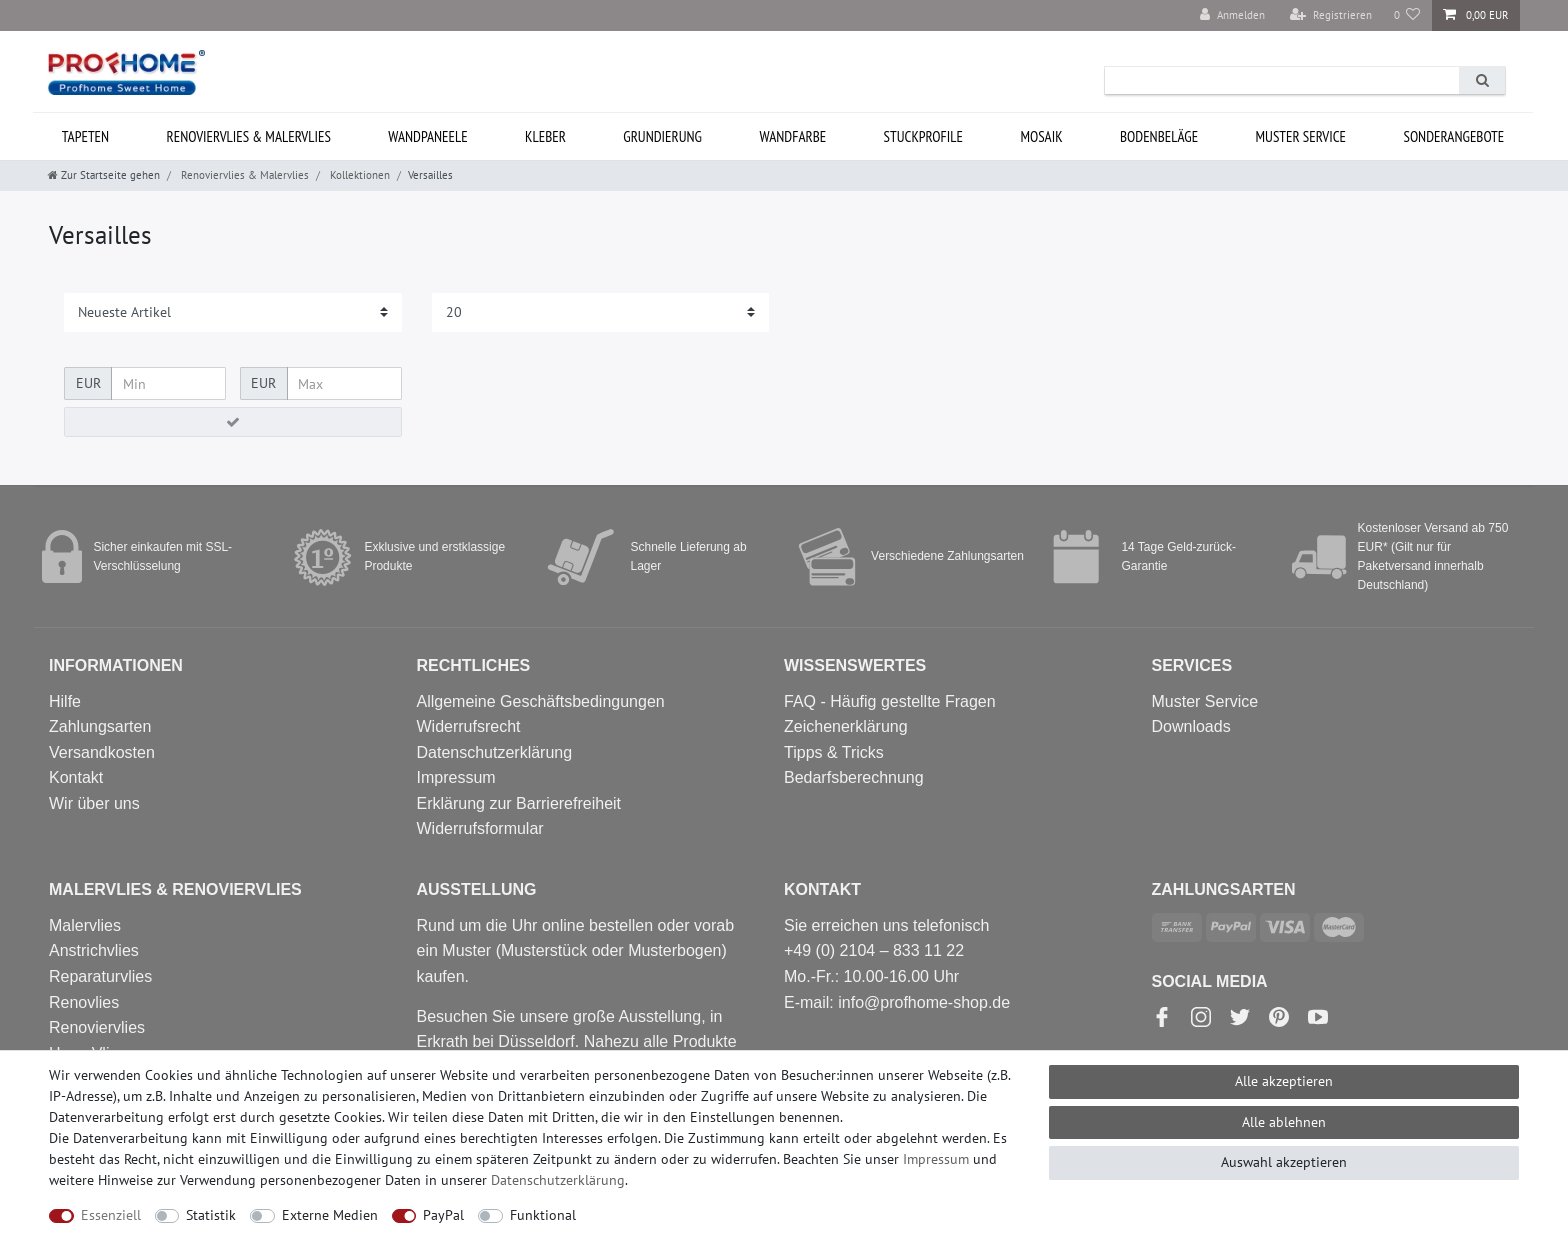 The width and height of the screenshot is (1568, 1240). I want to click on Renoviervlies & Malervlies, so click(249, 136).